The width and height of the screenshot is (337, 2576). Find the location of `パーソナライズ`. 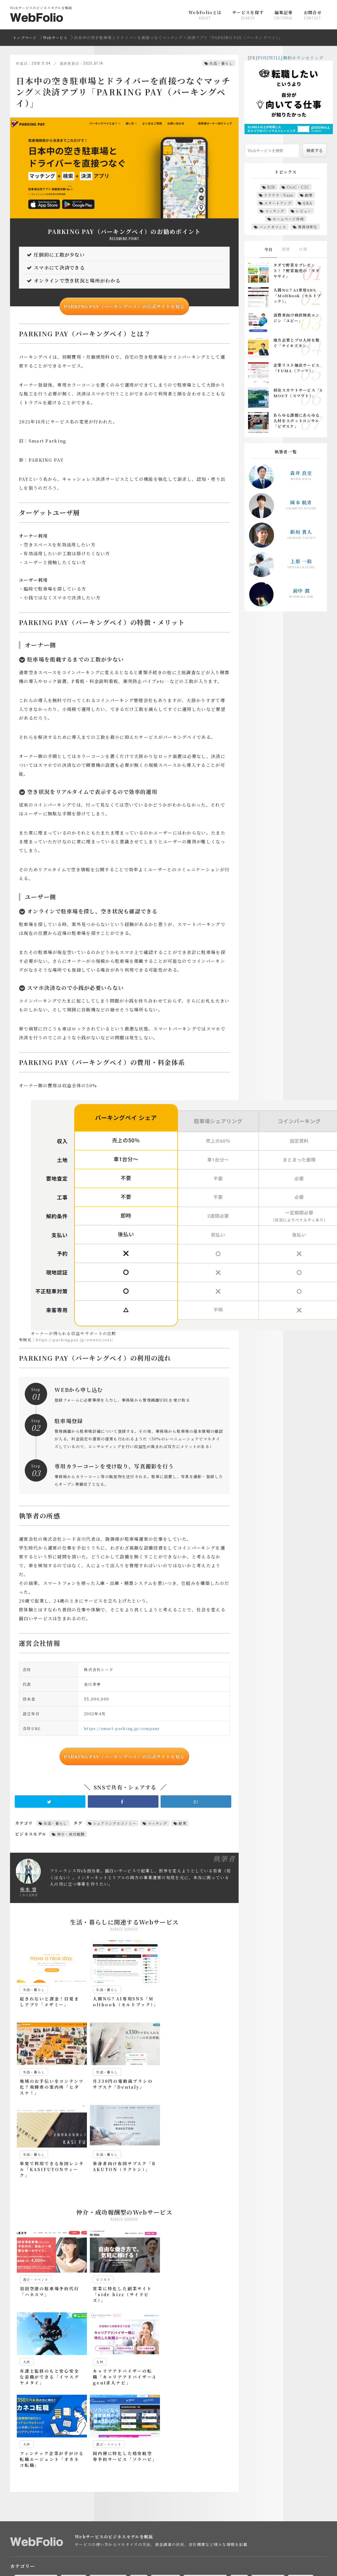

パーソナライズ is located at coordinates (35, 2479).